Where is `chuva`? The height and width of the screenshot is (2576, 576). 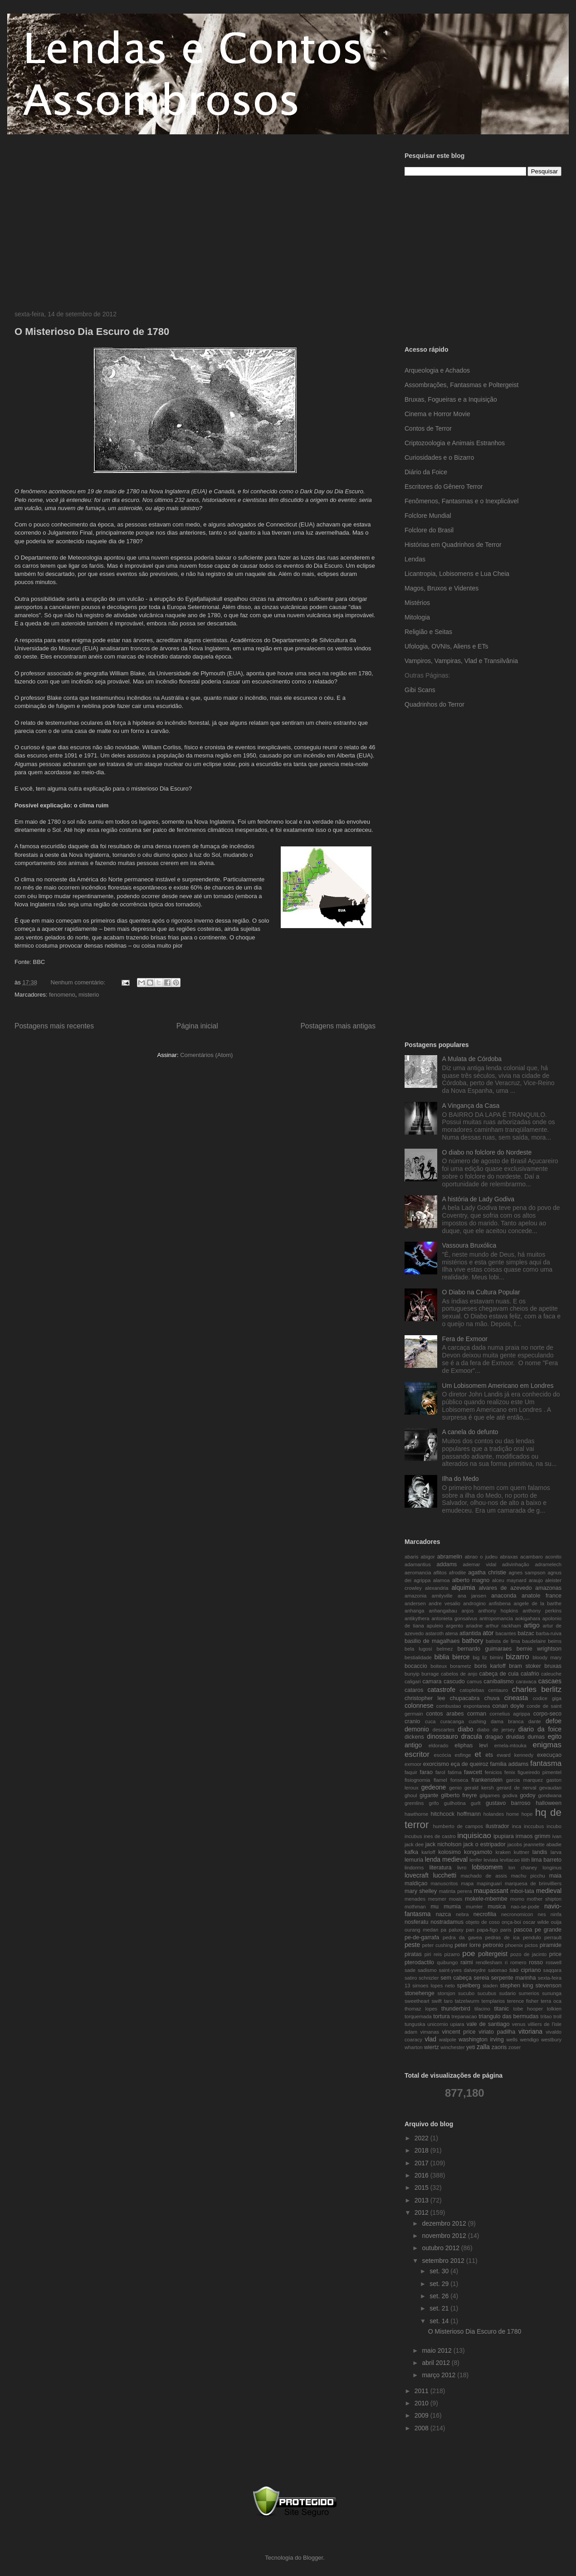 chuva is located at coordinates (492, 1698).